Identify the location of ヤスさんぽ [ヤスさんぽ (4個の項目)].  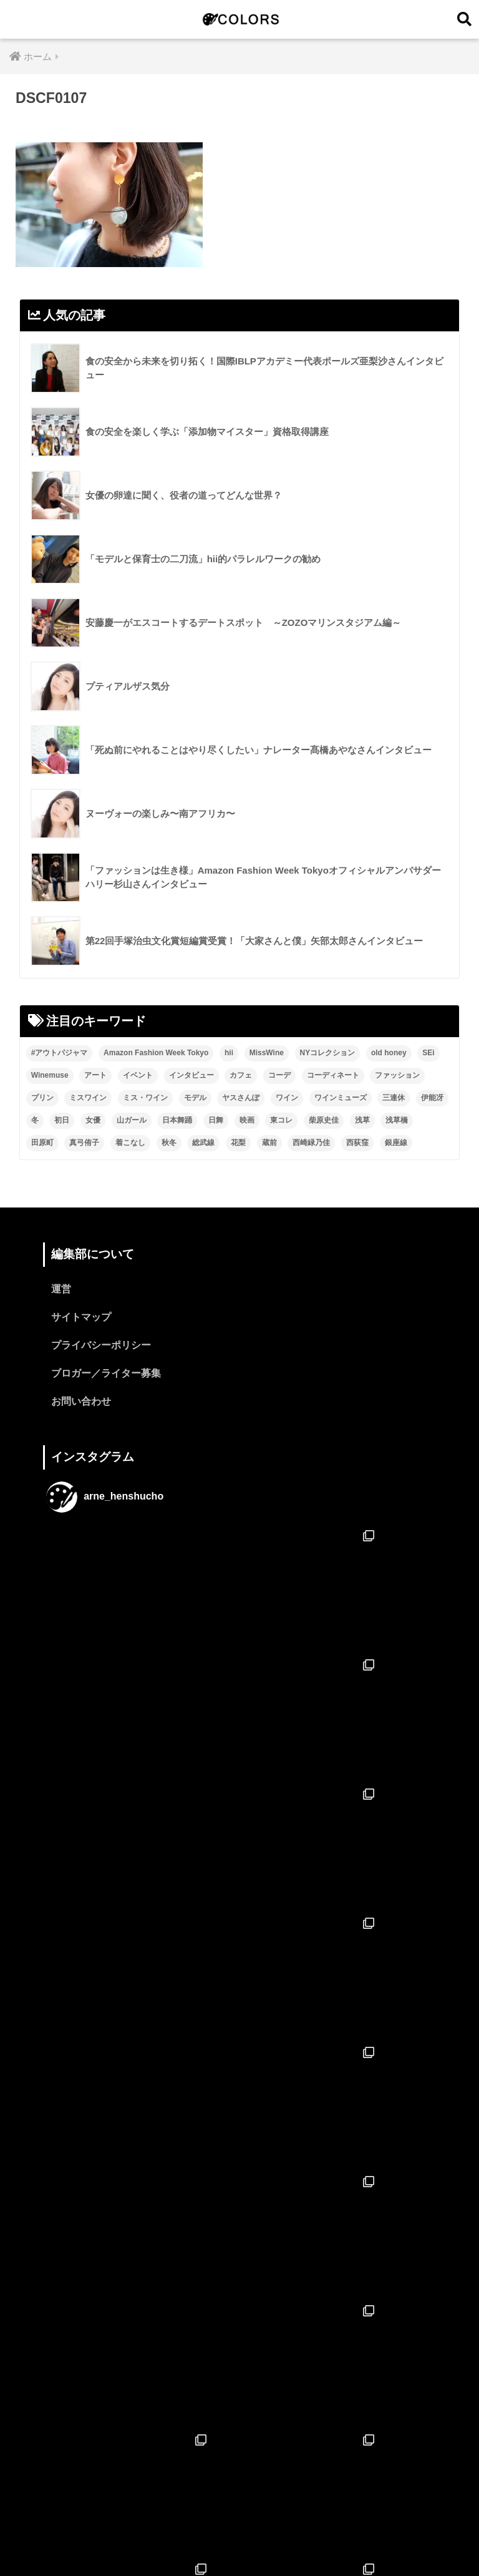
(240, 1097).